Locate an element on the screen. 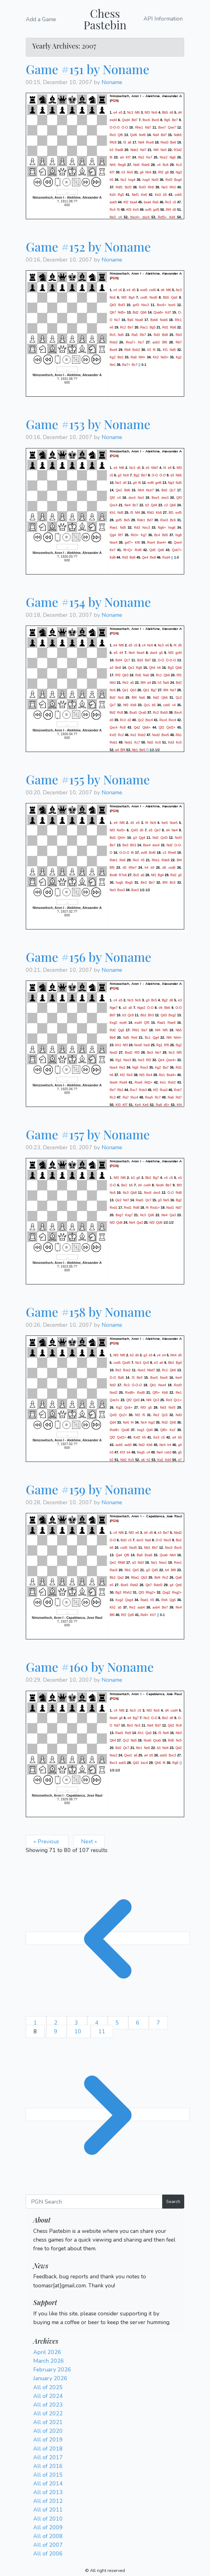 Image resolution: width=210 pixels, height=2576 pixels. d2 is located at coordinates (129, 719).